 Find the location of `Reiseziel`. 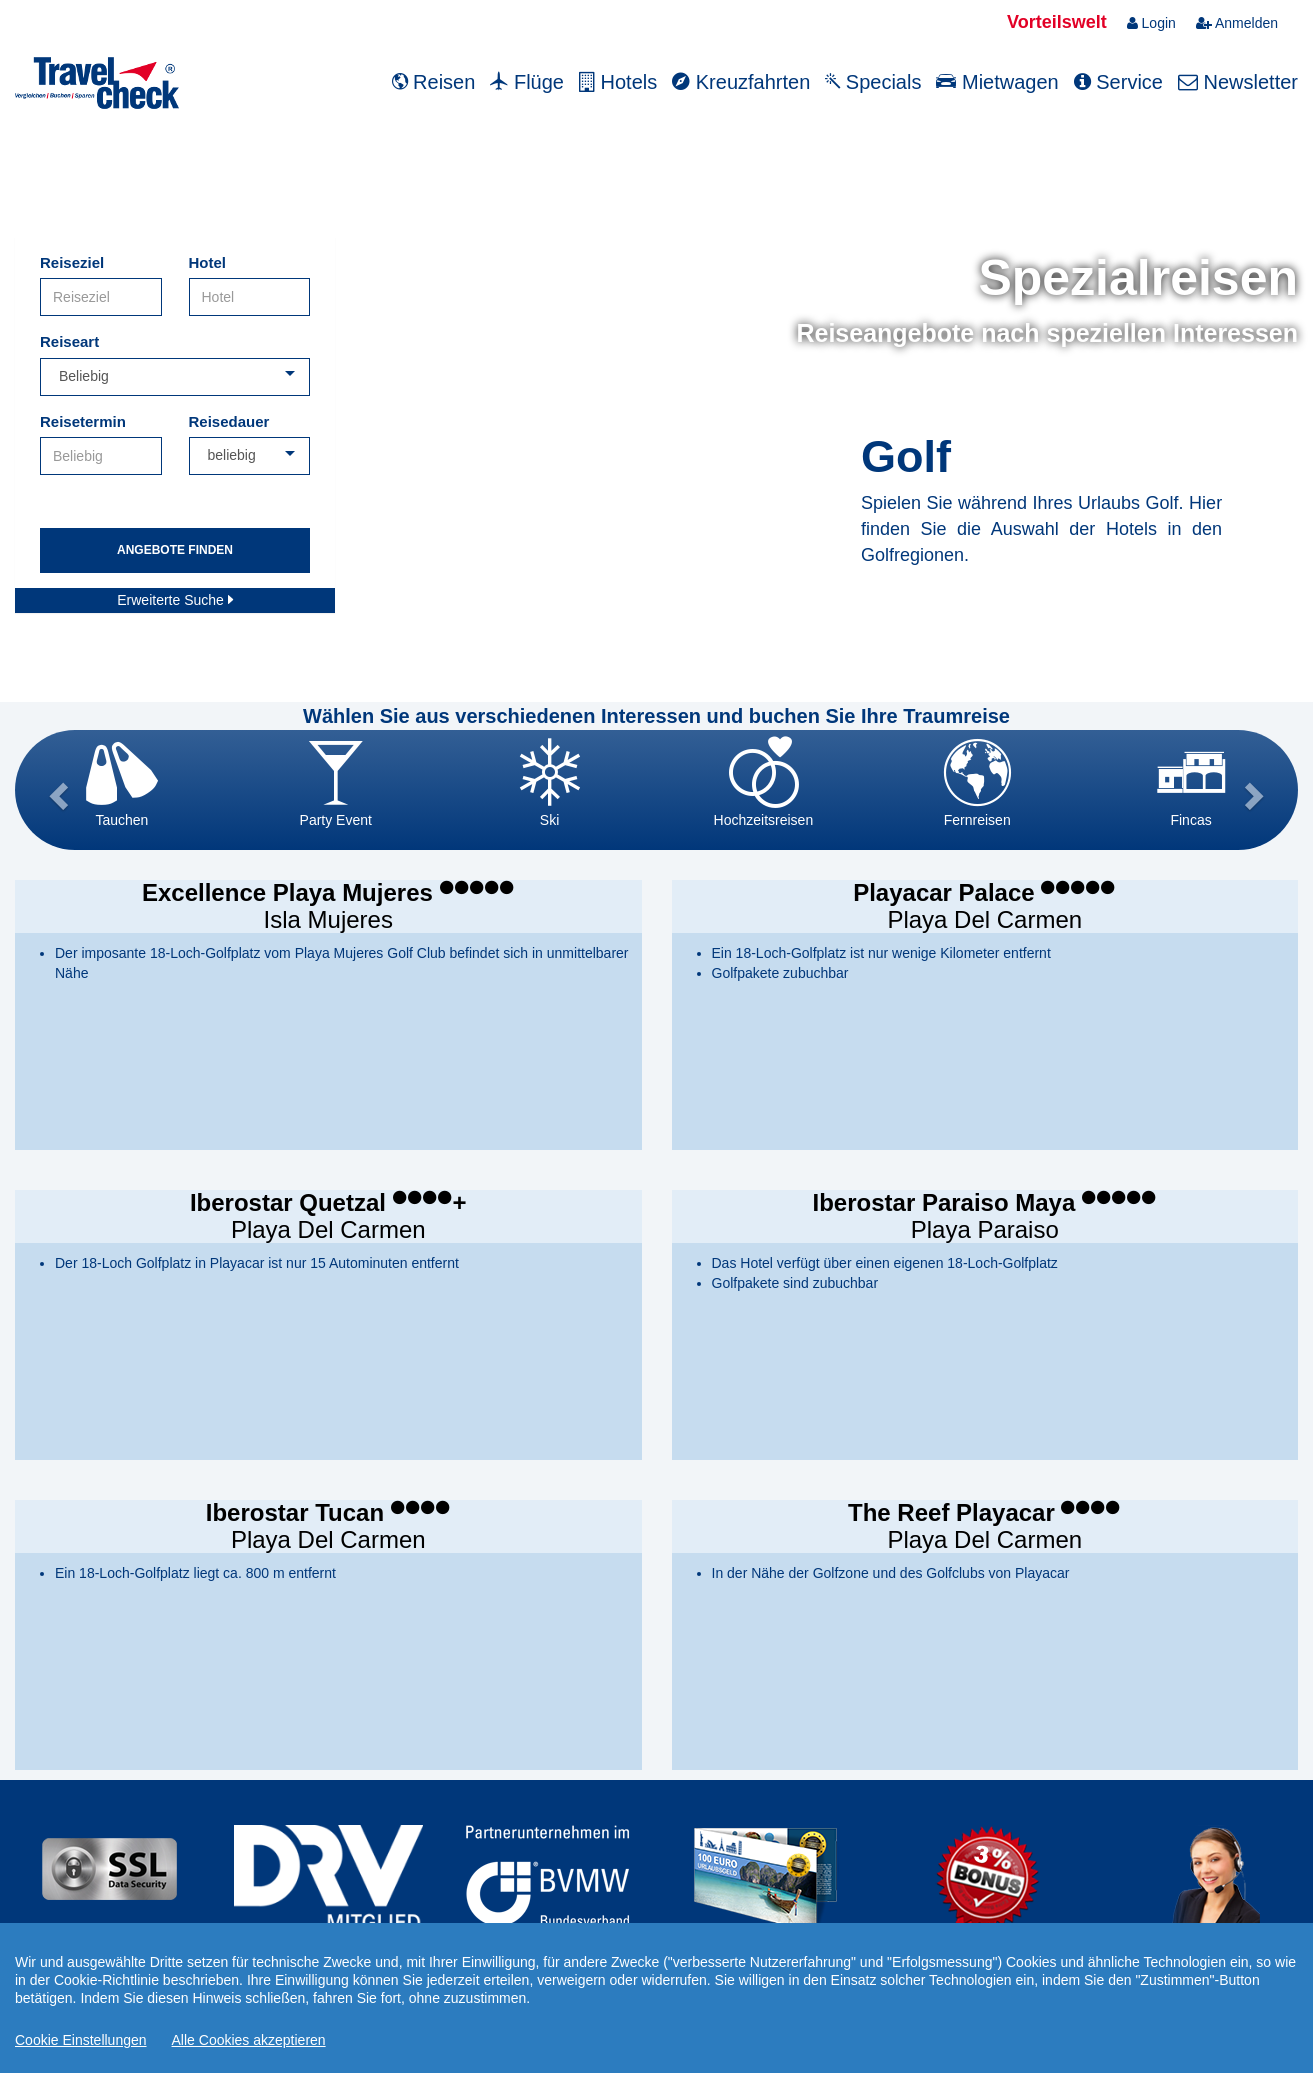

Reiseziel is located at coordinates (72, 262).